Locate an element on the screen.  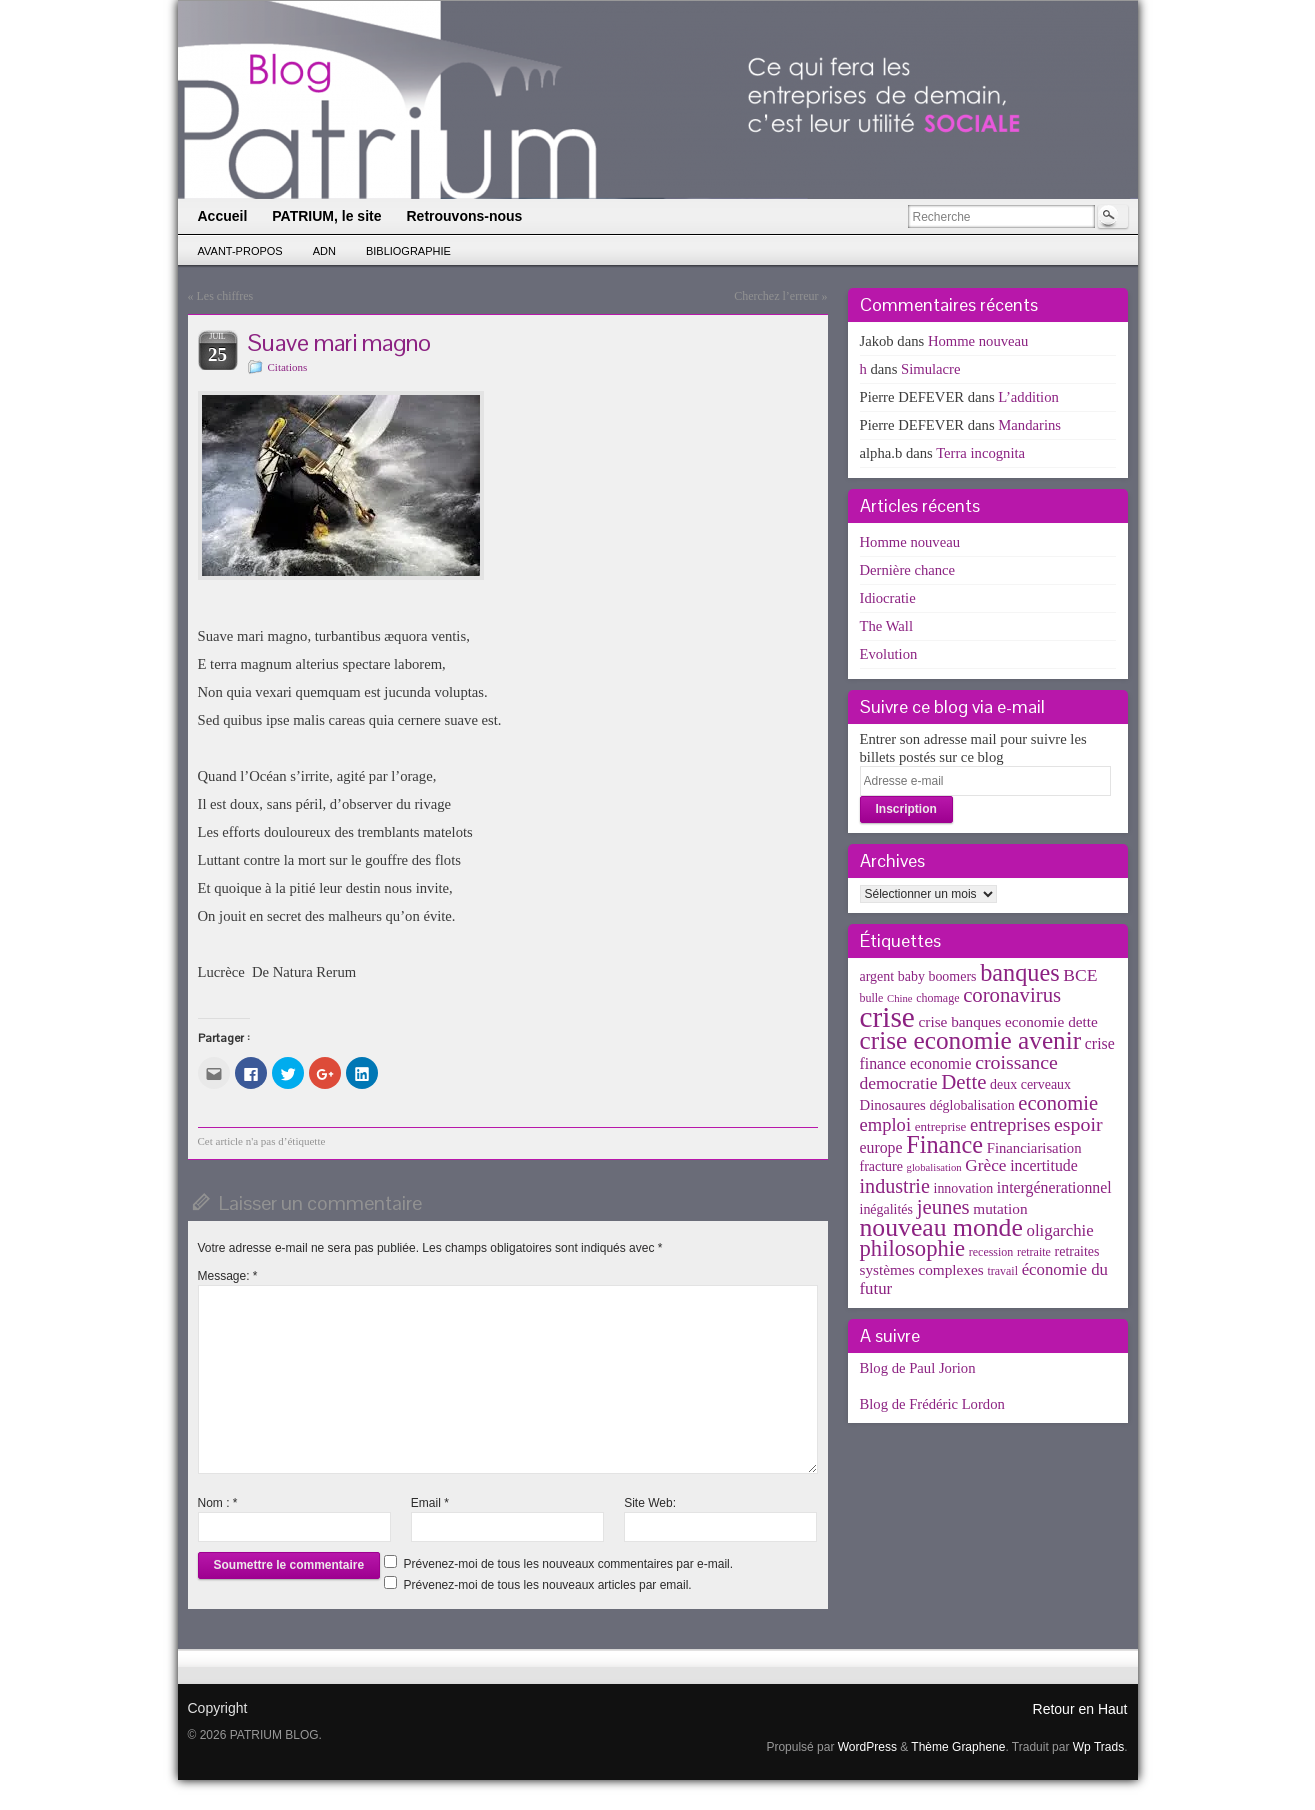
nouveau monde [nouveau monde (70 éléments)] is located at coordinates (941, 1227).